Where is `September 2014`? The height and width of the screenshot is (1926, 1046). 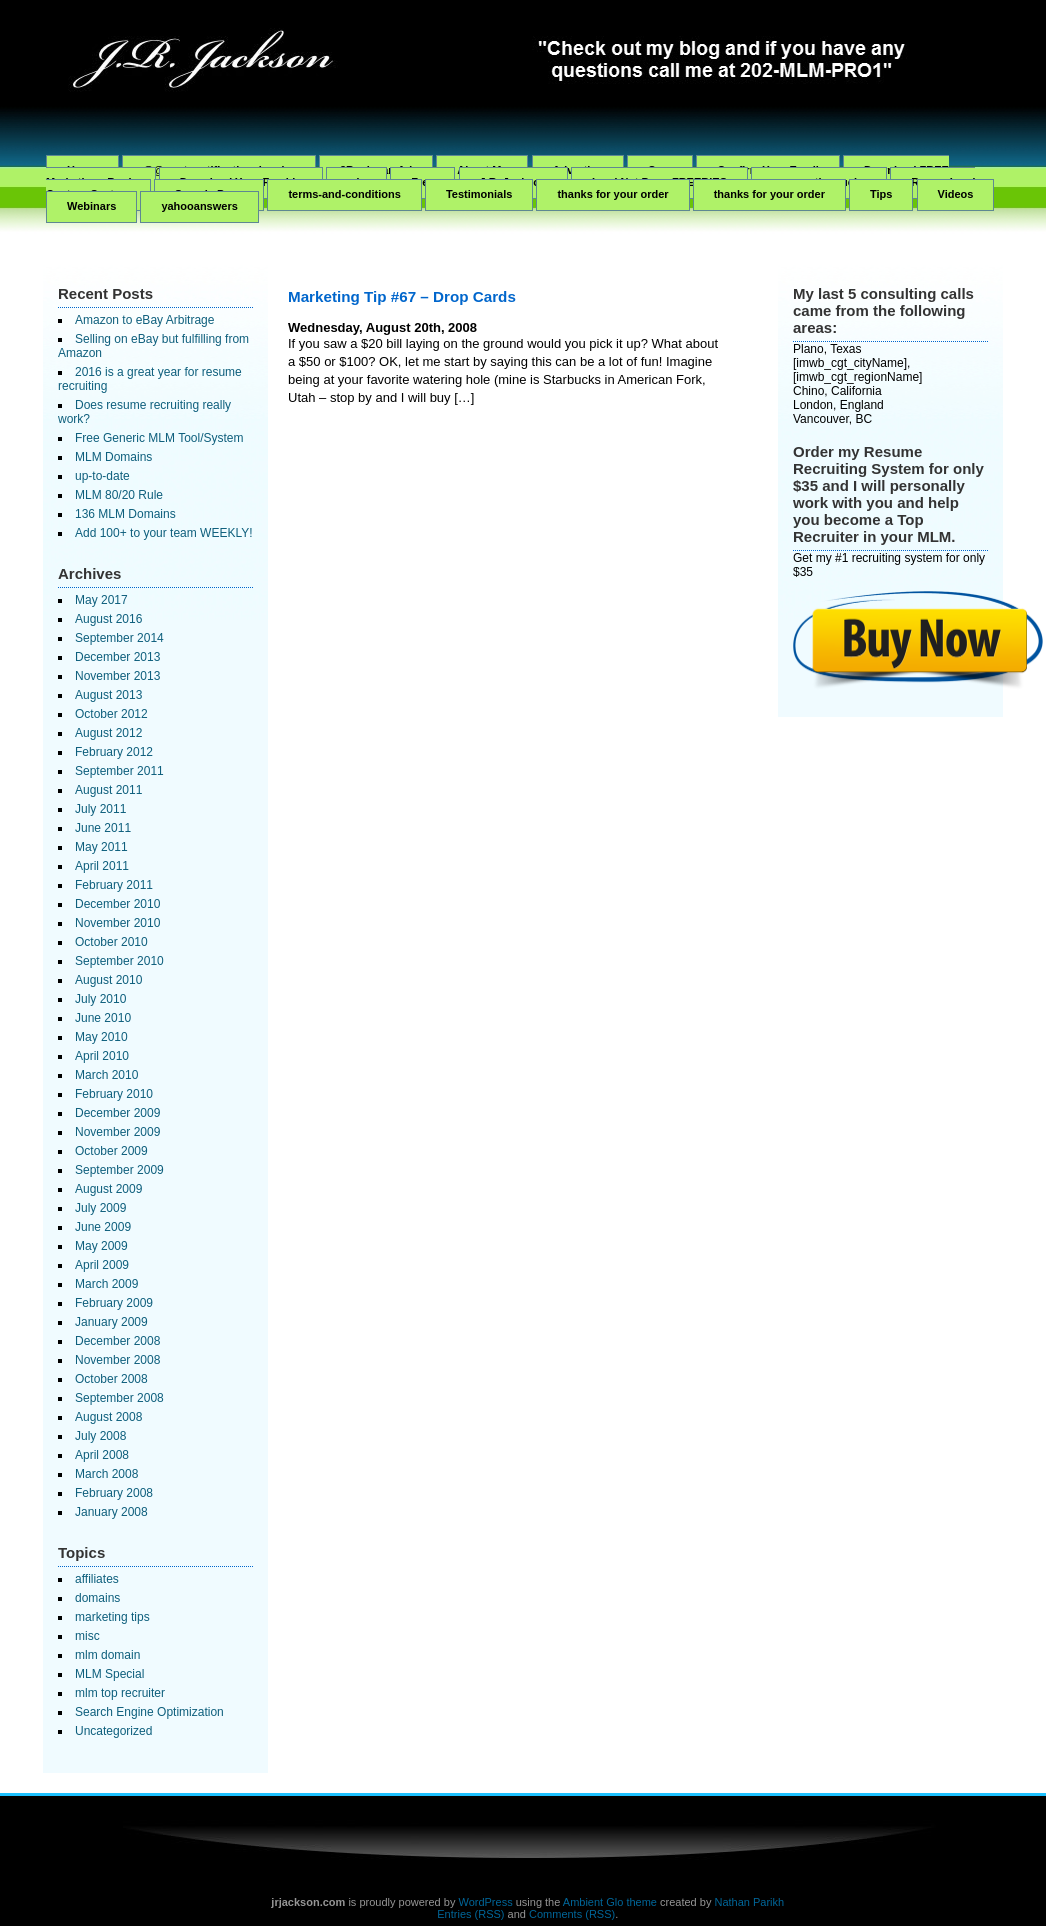 September 2014 is located at coordinates (119, 638).